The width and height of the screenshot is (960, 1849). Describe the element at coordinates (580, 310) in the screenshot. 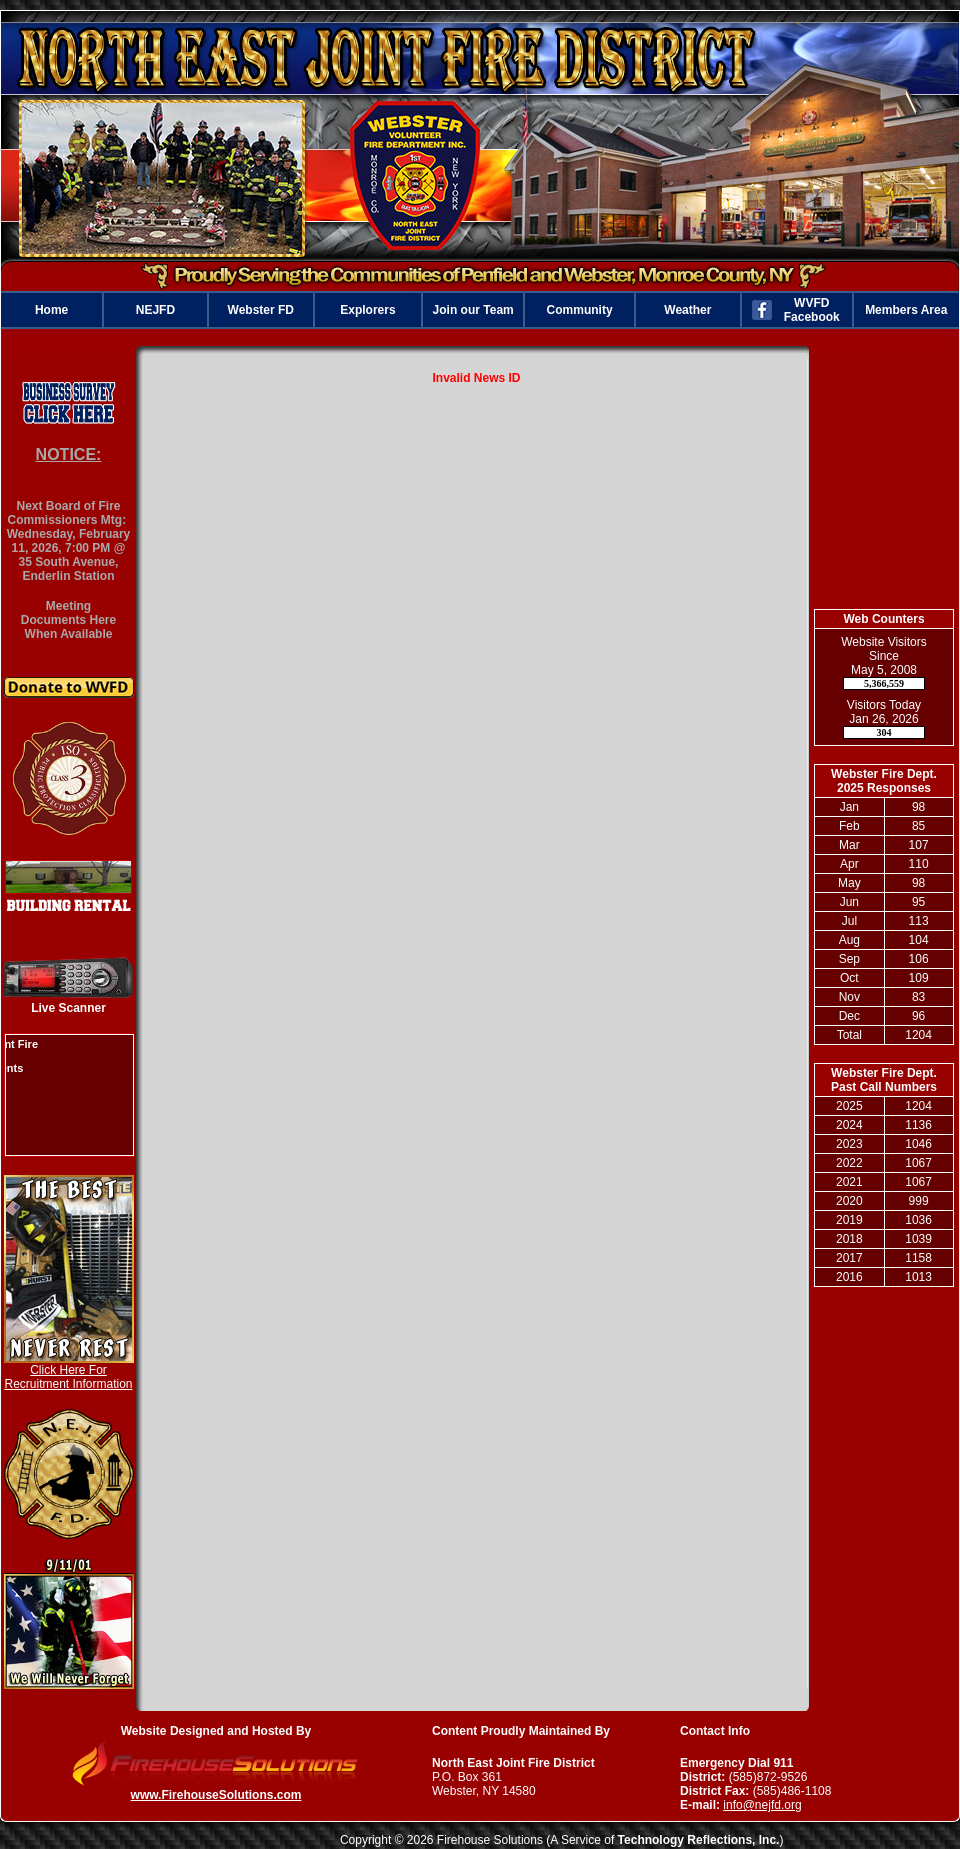

I see `Community` at that location.